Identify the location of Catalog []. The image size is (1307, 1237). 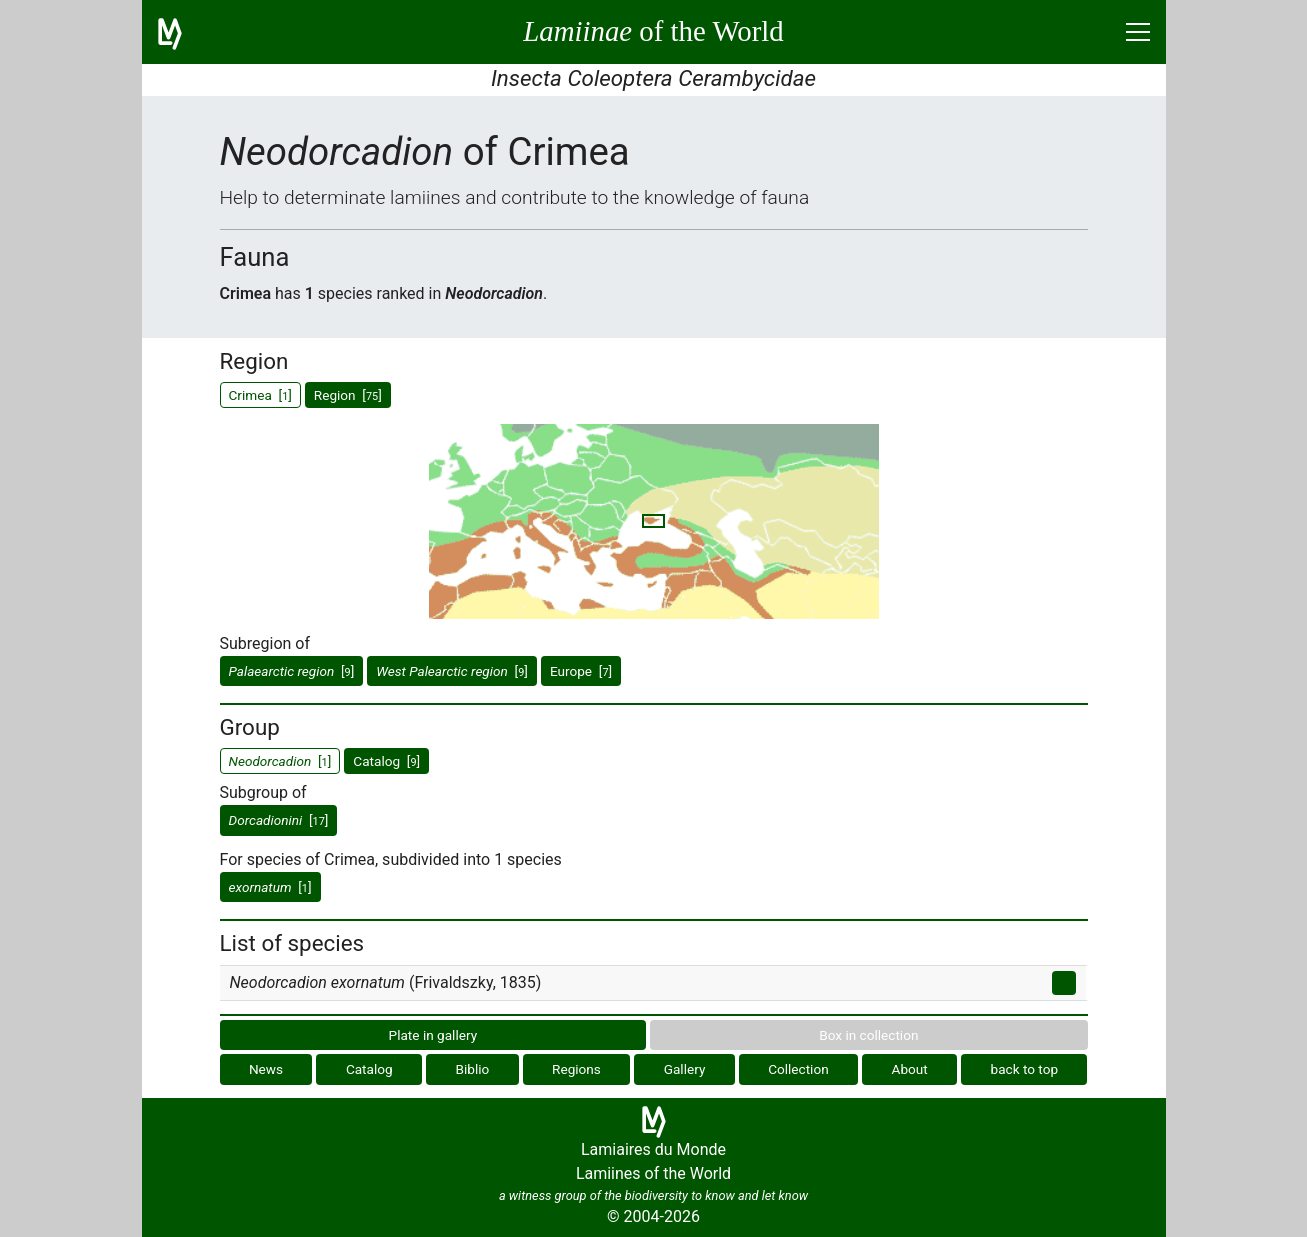
(386, 761).